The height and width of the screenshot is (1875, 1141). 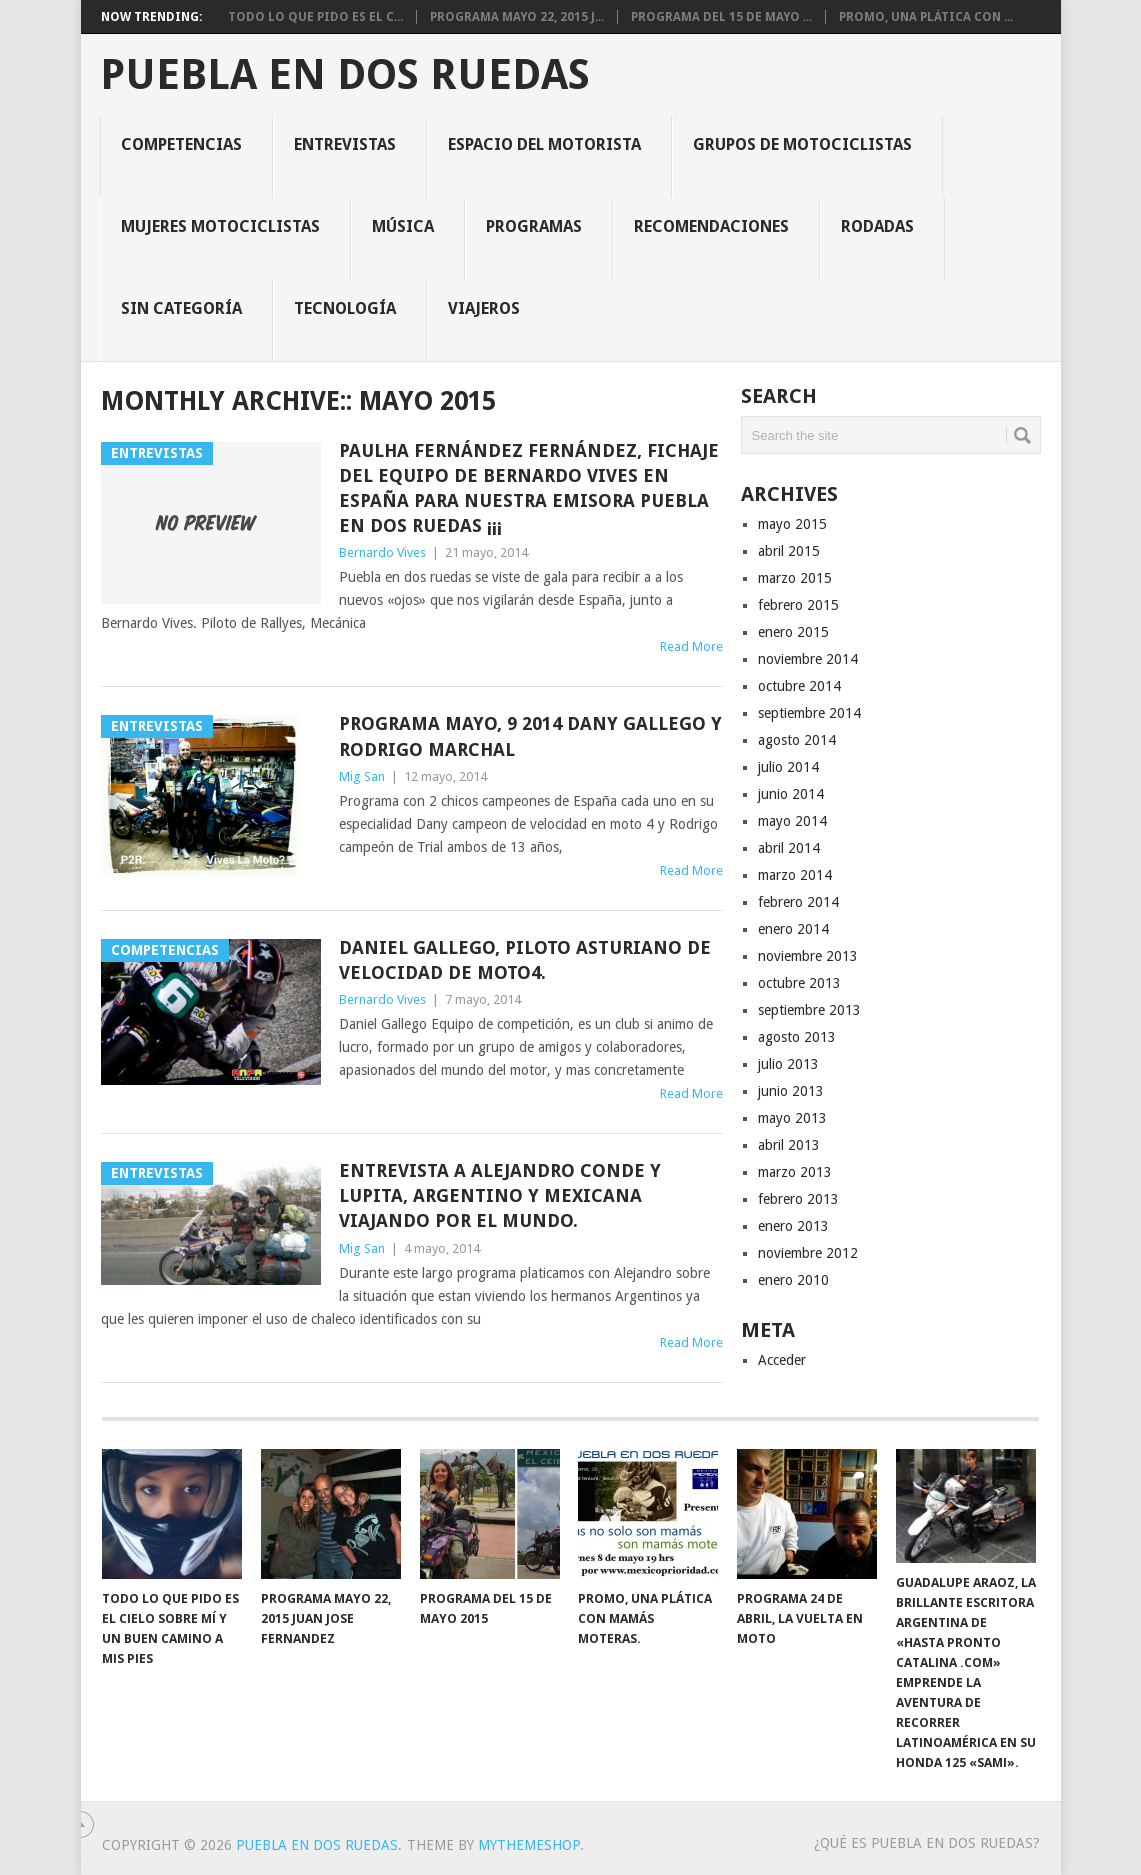 I want to click on agosto 2014, so click(x=797, y=740).